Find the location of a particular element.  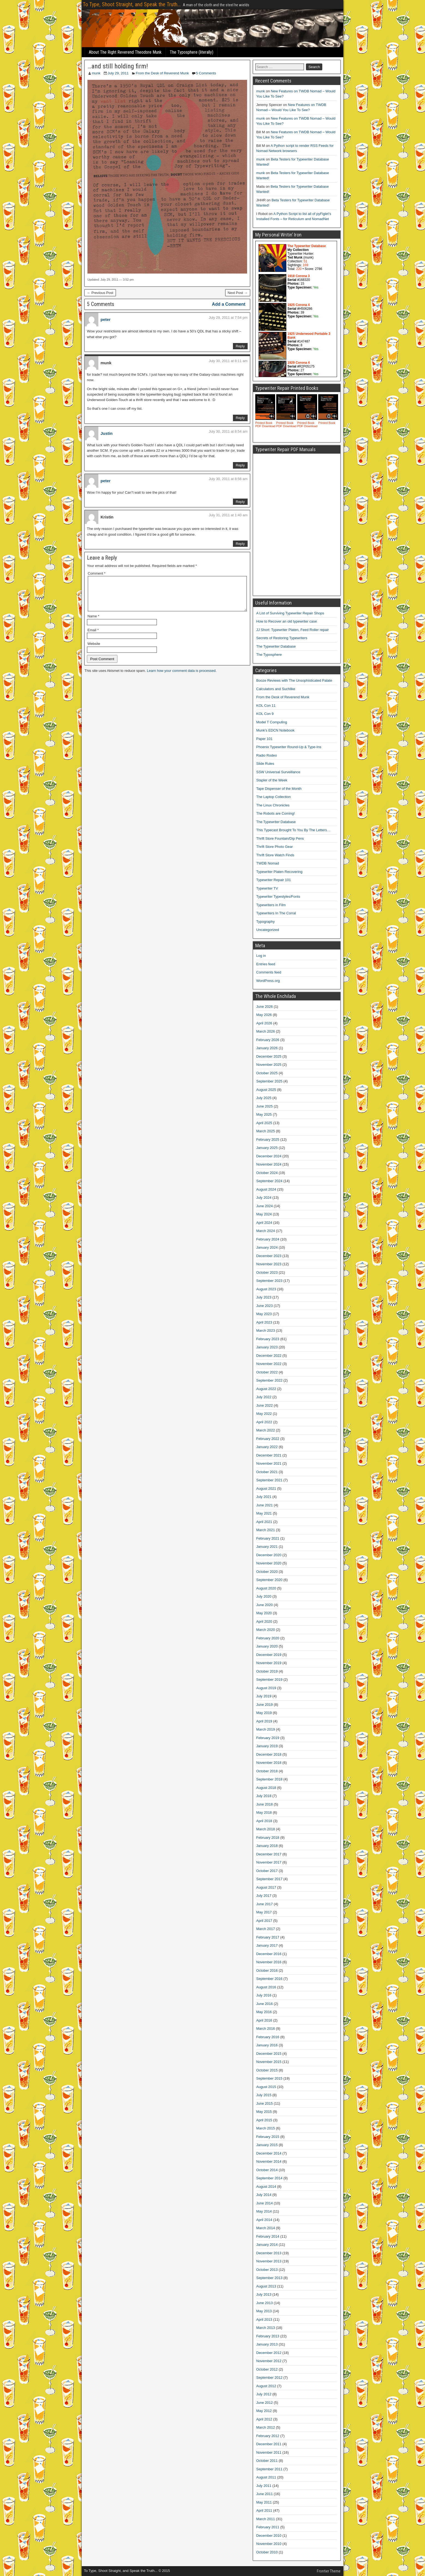

April 2021 is located at coordinates (264, 1522).